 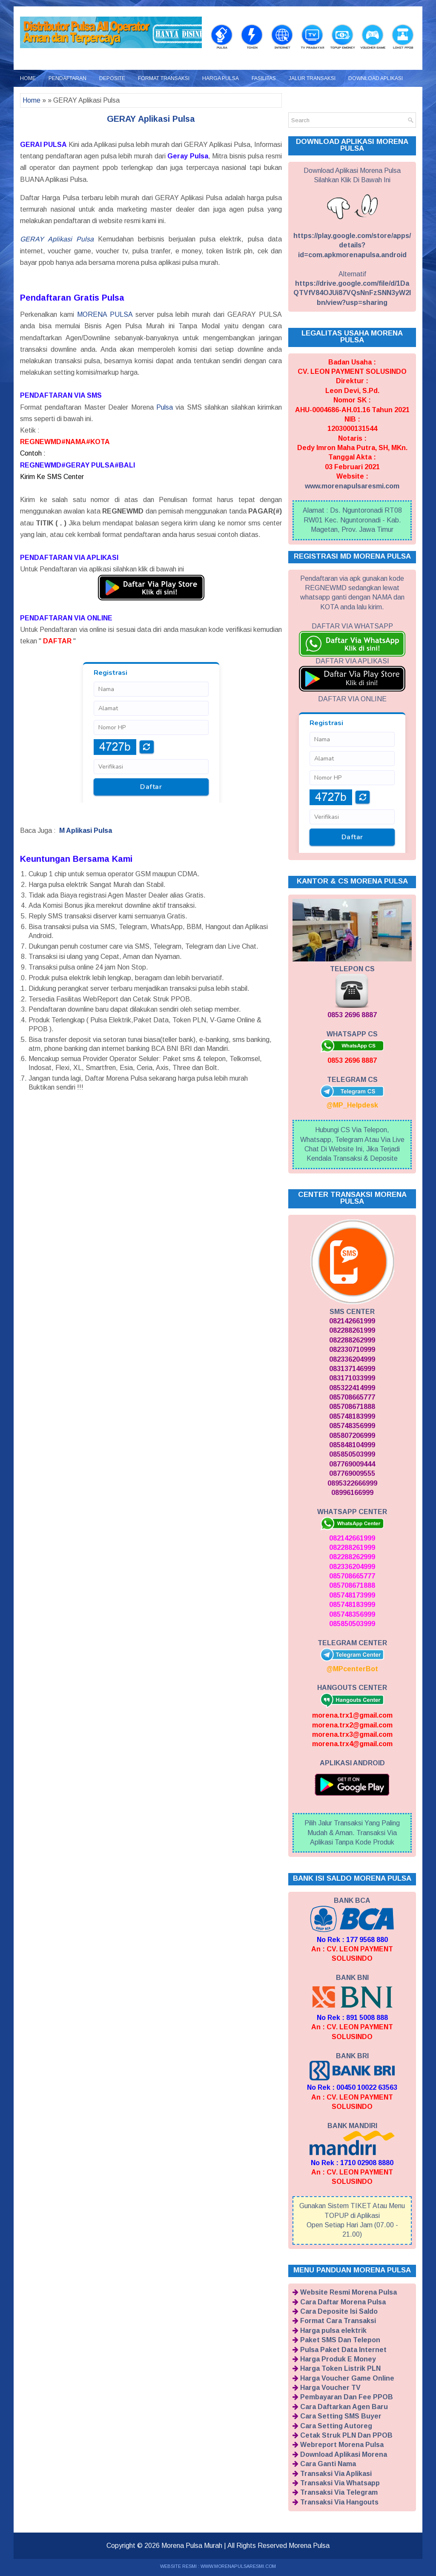 What do you see at coordinates (375, 78) in the screenshot?
I see `Download Aplikasi` at bounding box center [375, 78].